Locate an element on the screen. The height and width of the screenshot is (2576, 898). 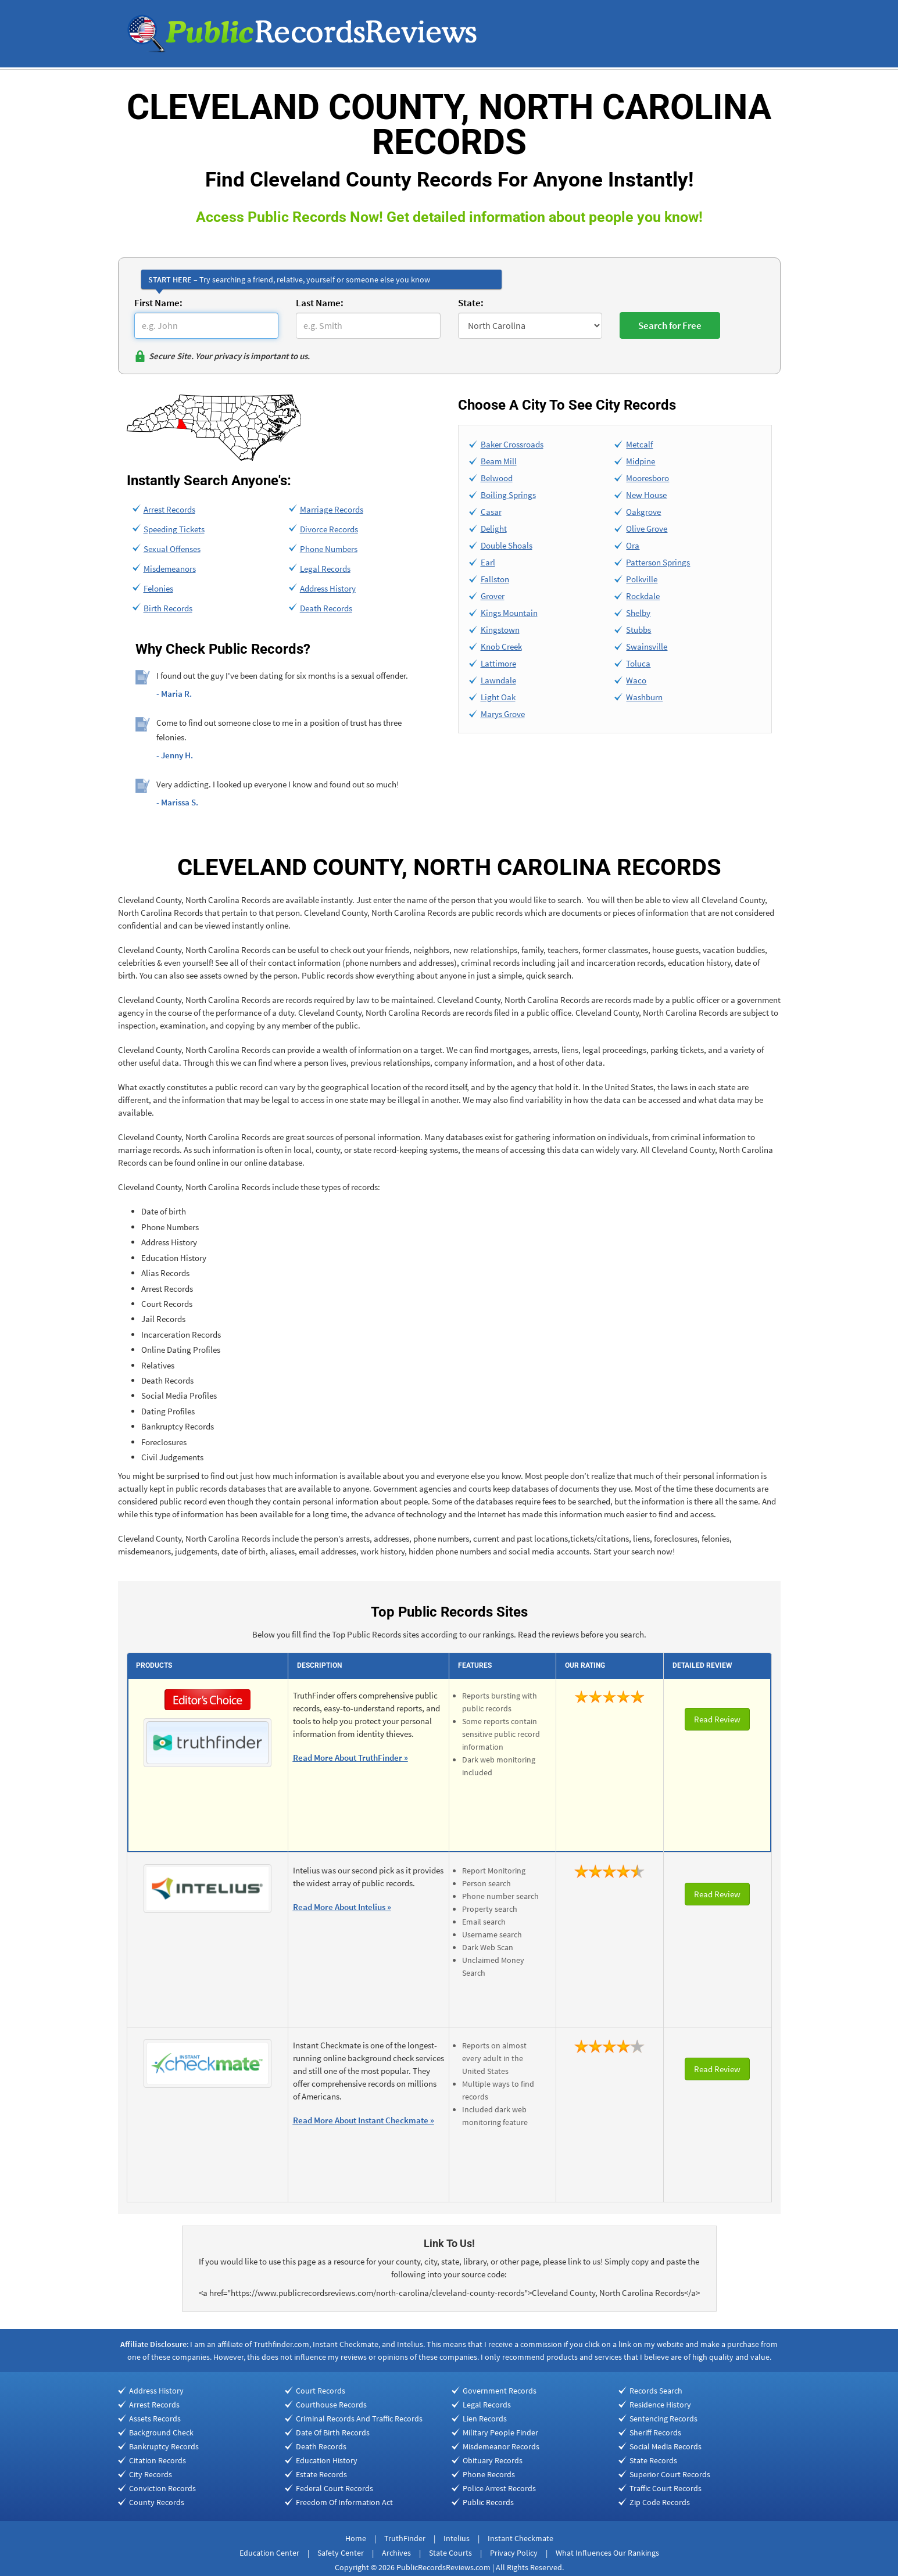
Casar is located at coordinates (491, 511).